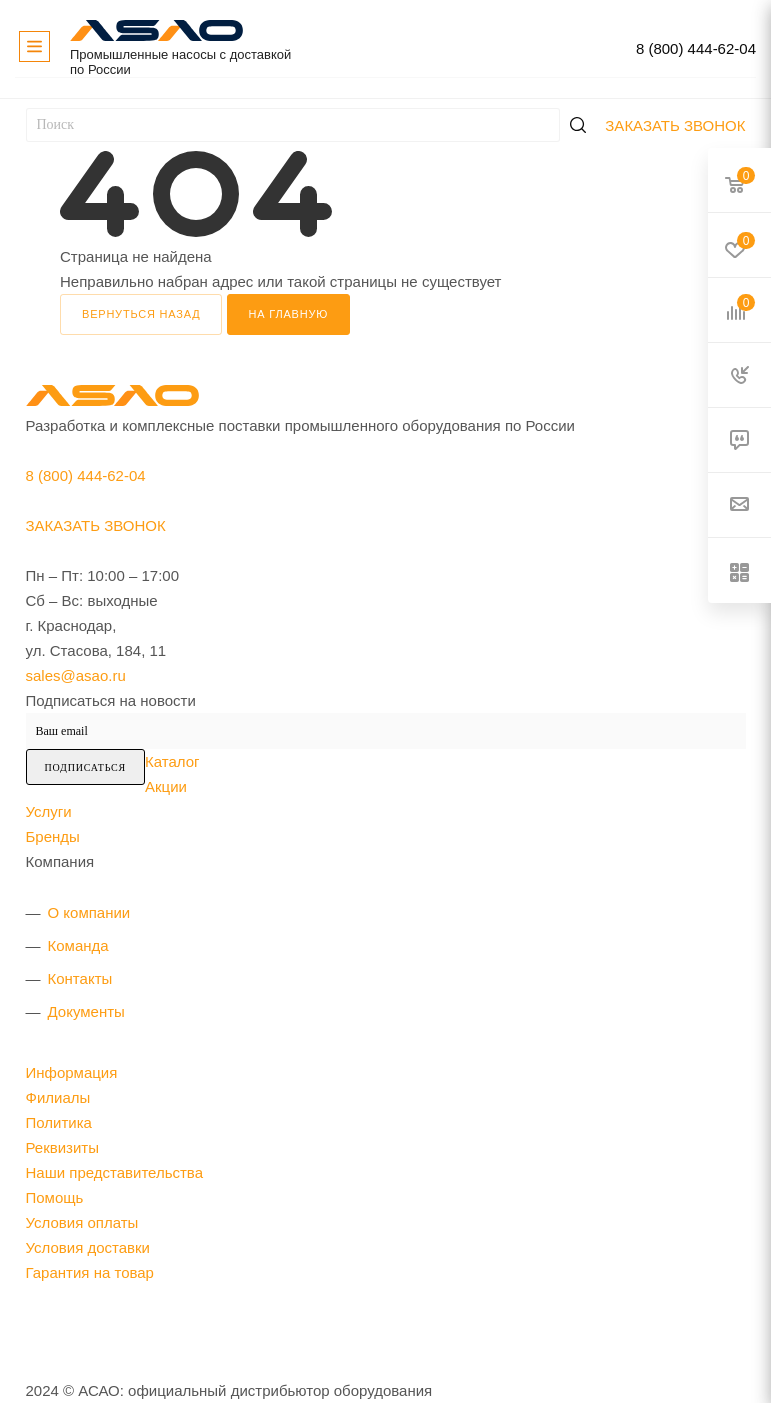  What do you see at coordinates (63, 1147) in the screenshot?
I see `Реквизиты` at bounding box center [63, 1147].